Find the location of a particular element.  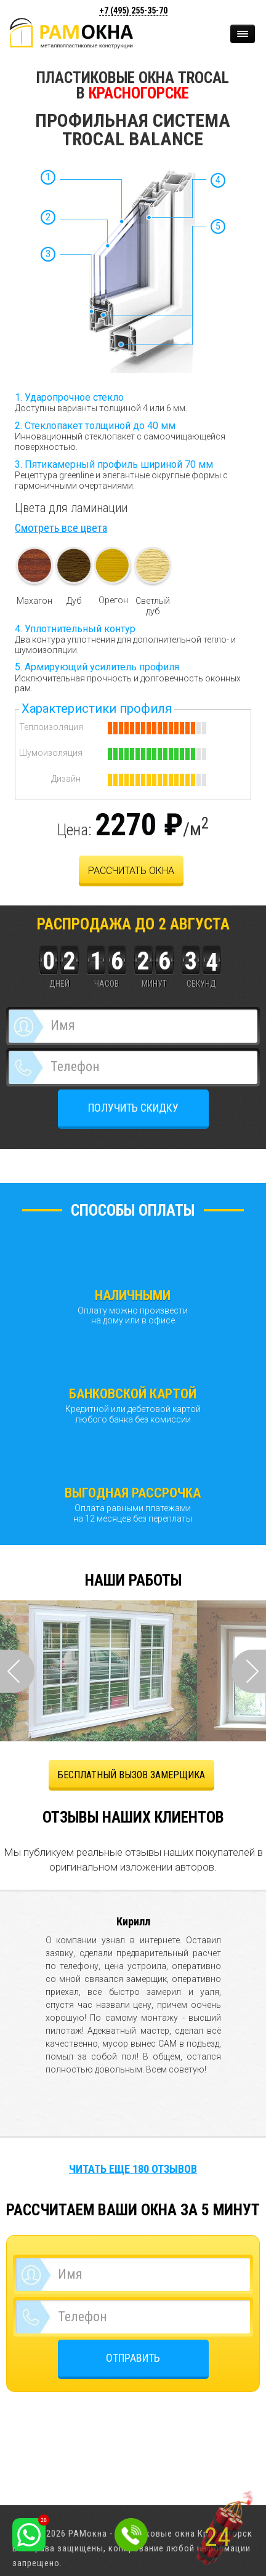

БЕСПЛАТНЫЙ ВЫЗОВ ЗАМЕРЩИКА is located at coordinates (131, 1775).